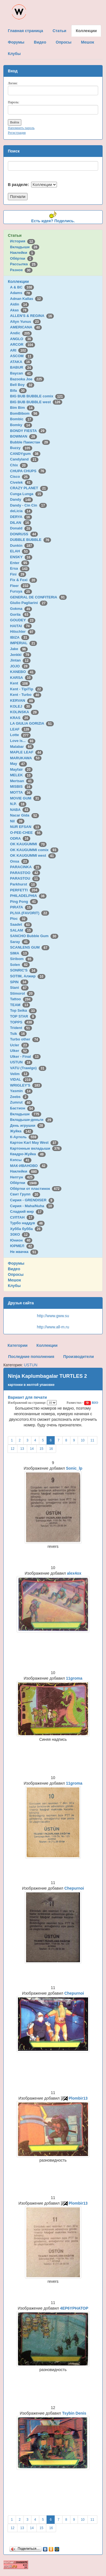 The image size is (106, 2576). What do you see at coordinates (21, 1131) in the screenshot?
I see `Жуйка` at bounding box center [21, 1131].